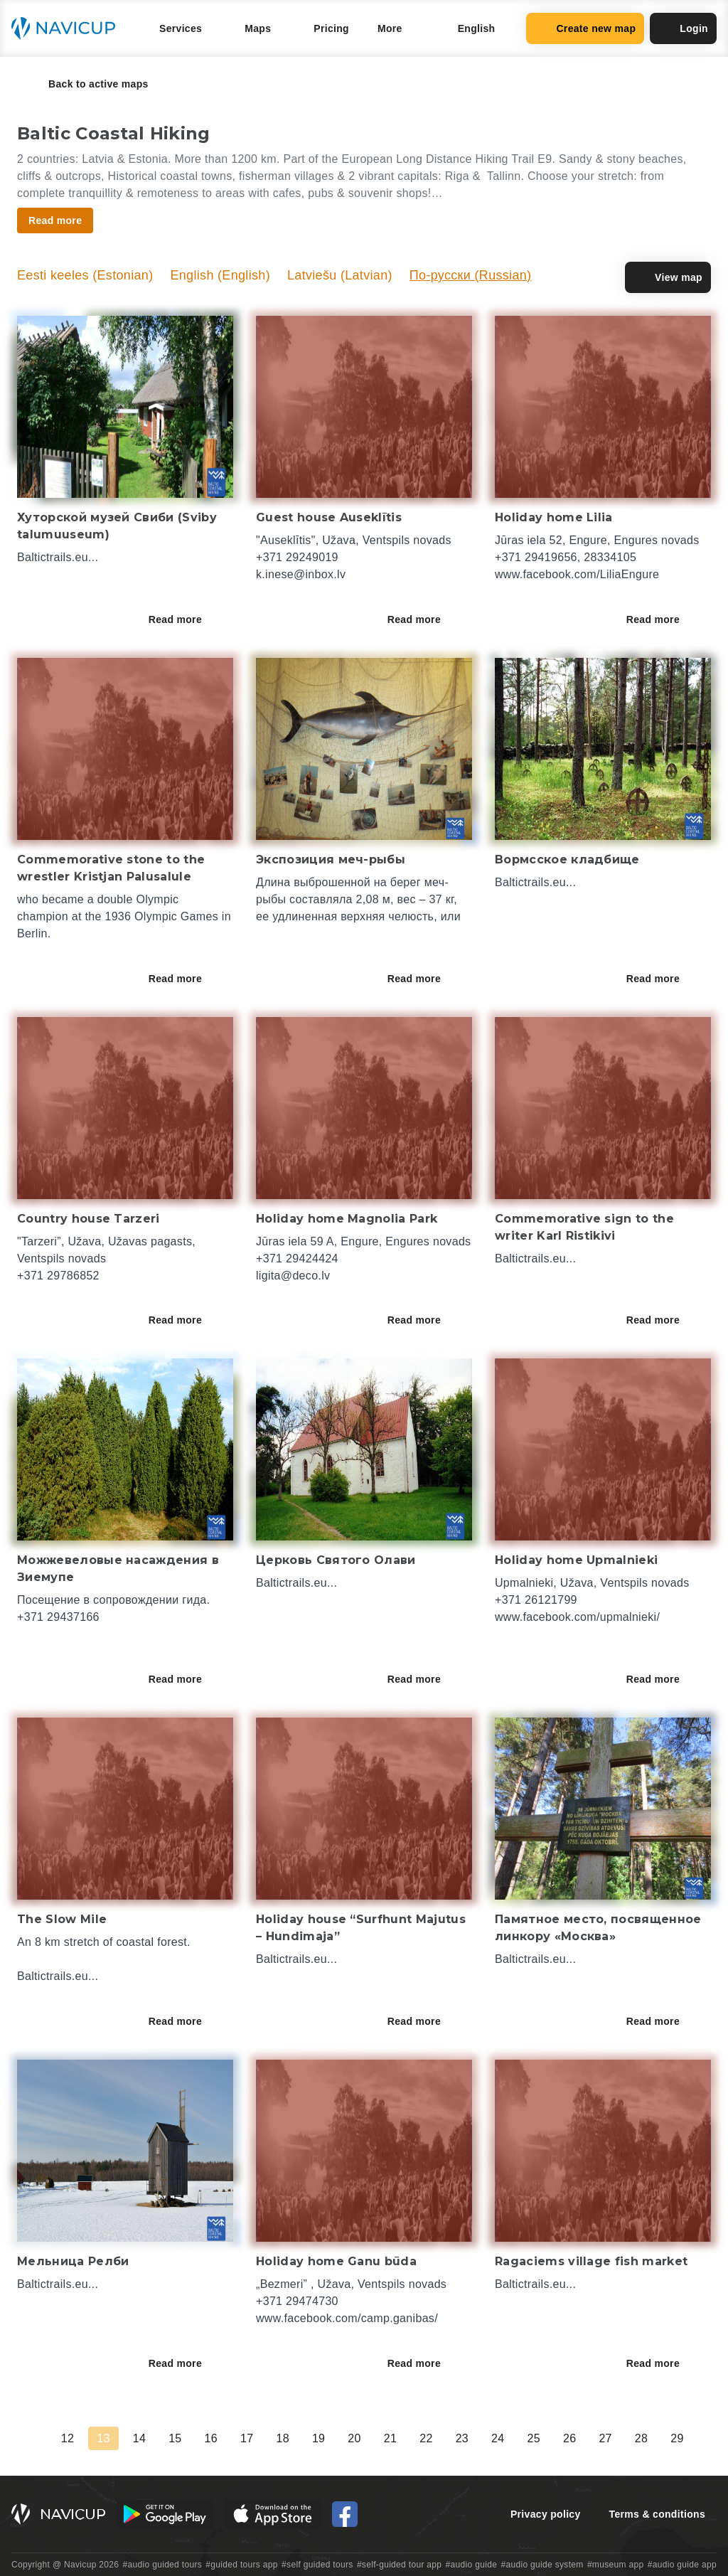  Describe the element at coordinates (497, 2438) in the screenshot. I see `24` at that location.